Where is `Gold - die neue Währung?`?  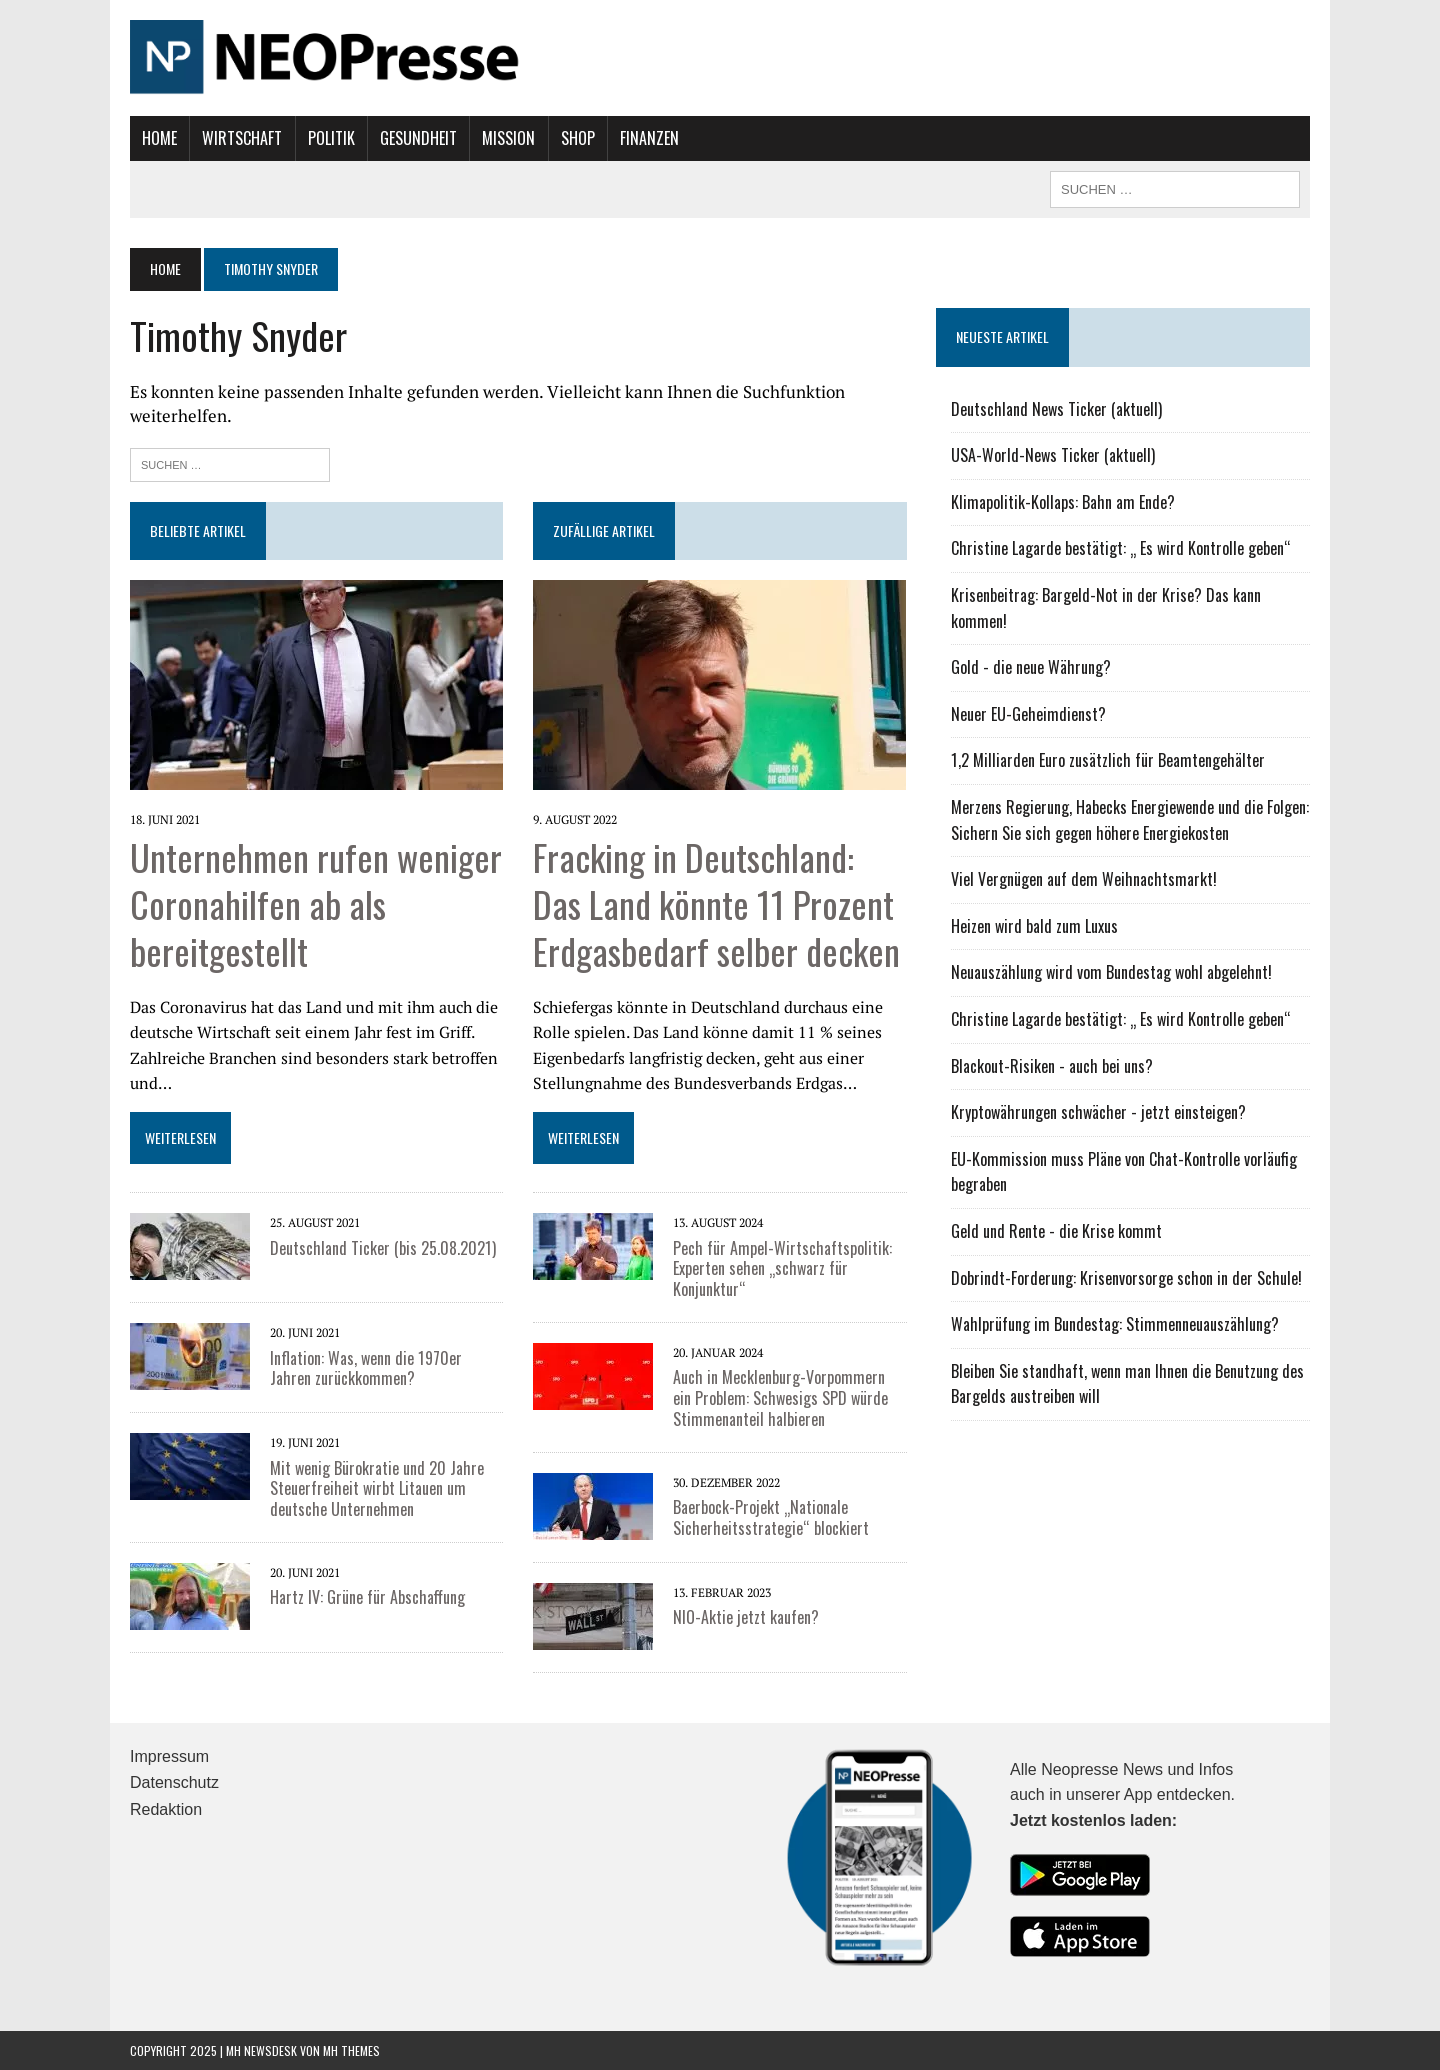
Gold - die neue Währung? is located at coordinates (1031, 667).